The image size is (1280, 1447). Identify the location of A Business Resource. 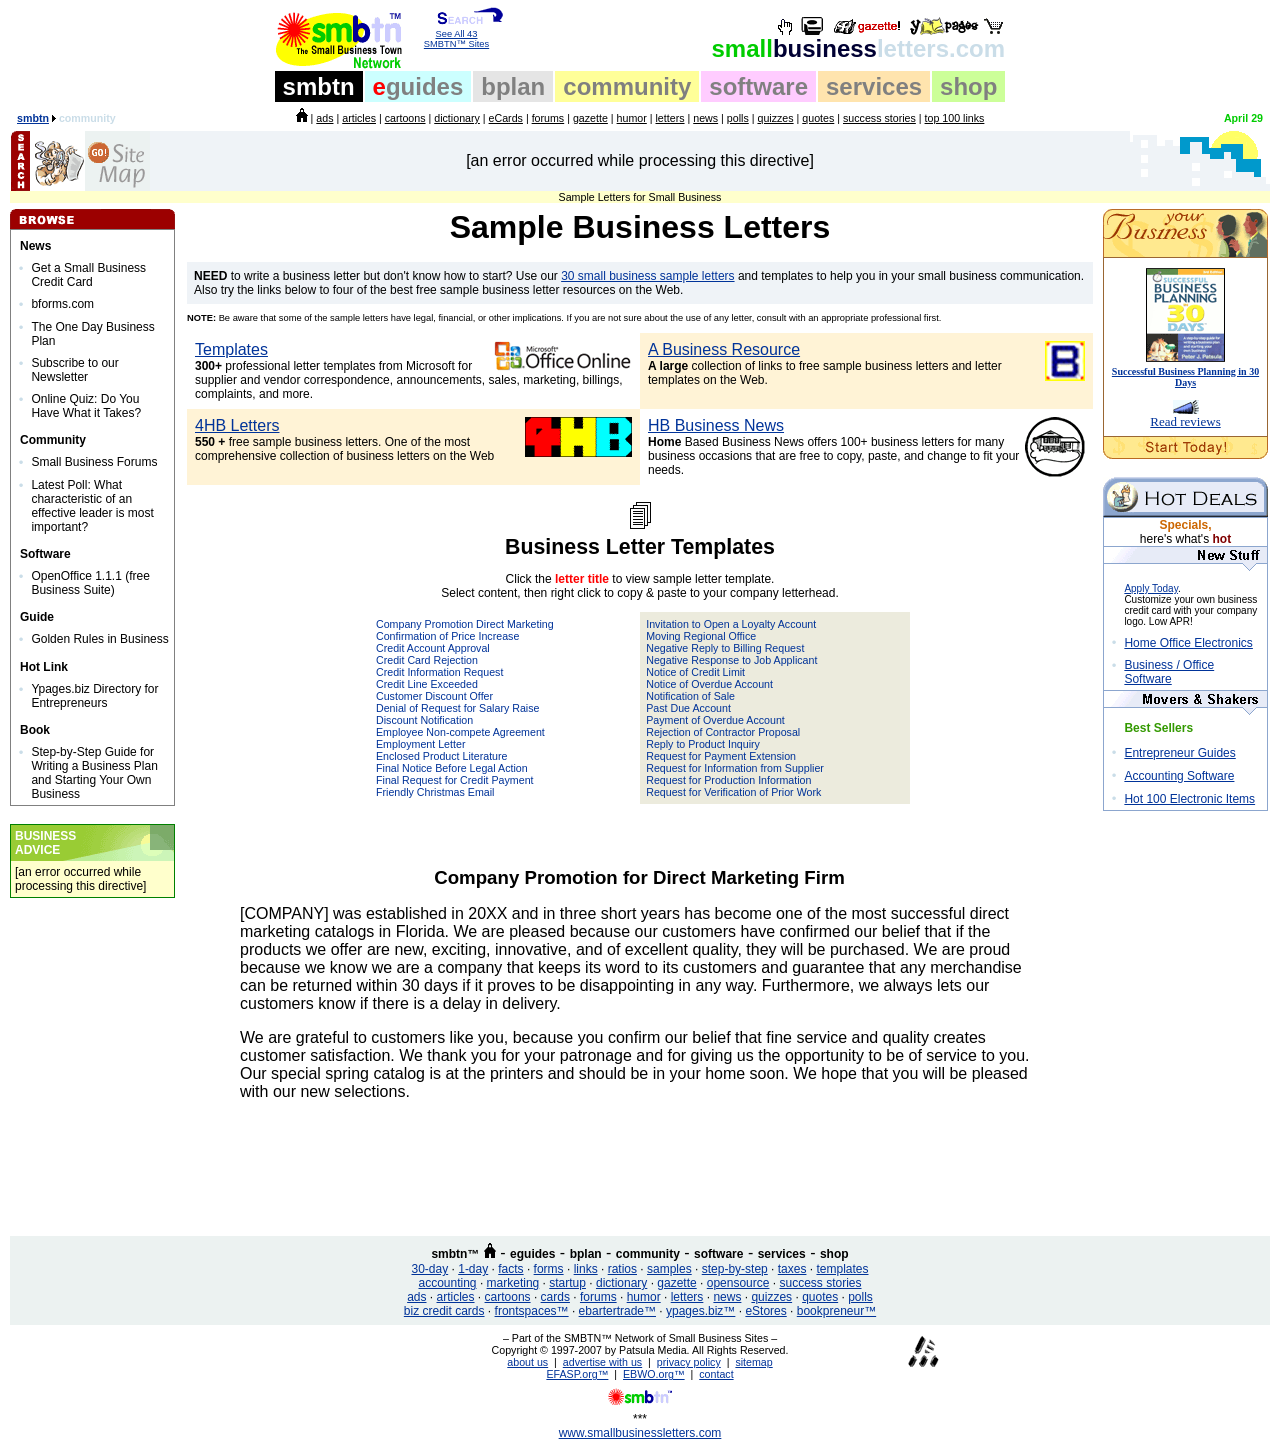
(724, 349).